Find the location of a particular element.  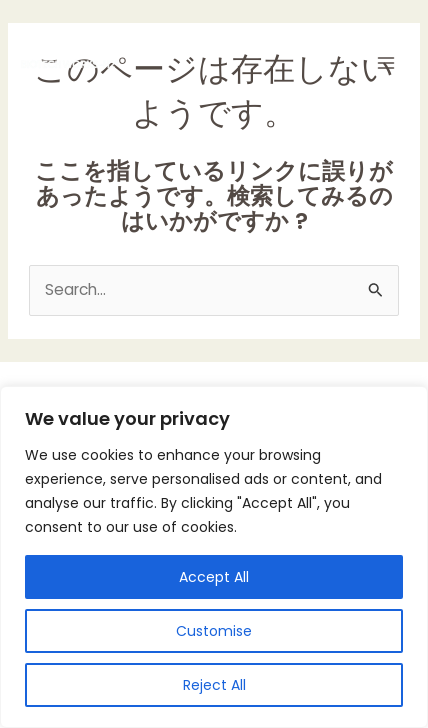

Reject All is located at coordinates (214, 685).